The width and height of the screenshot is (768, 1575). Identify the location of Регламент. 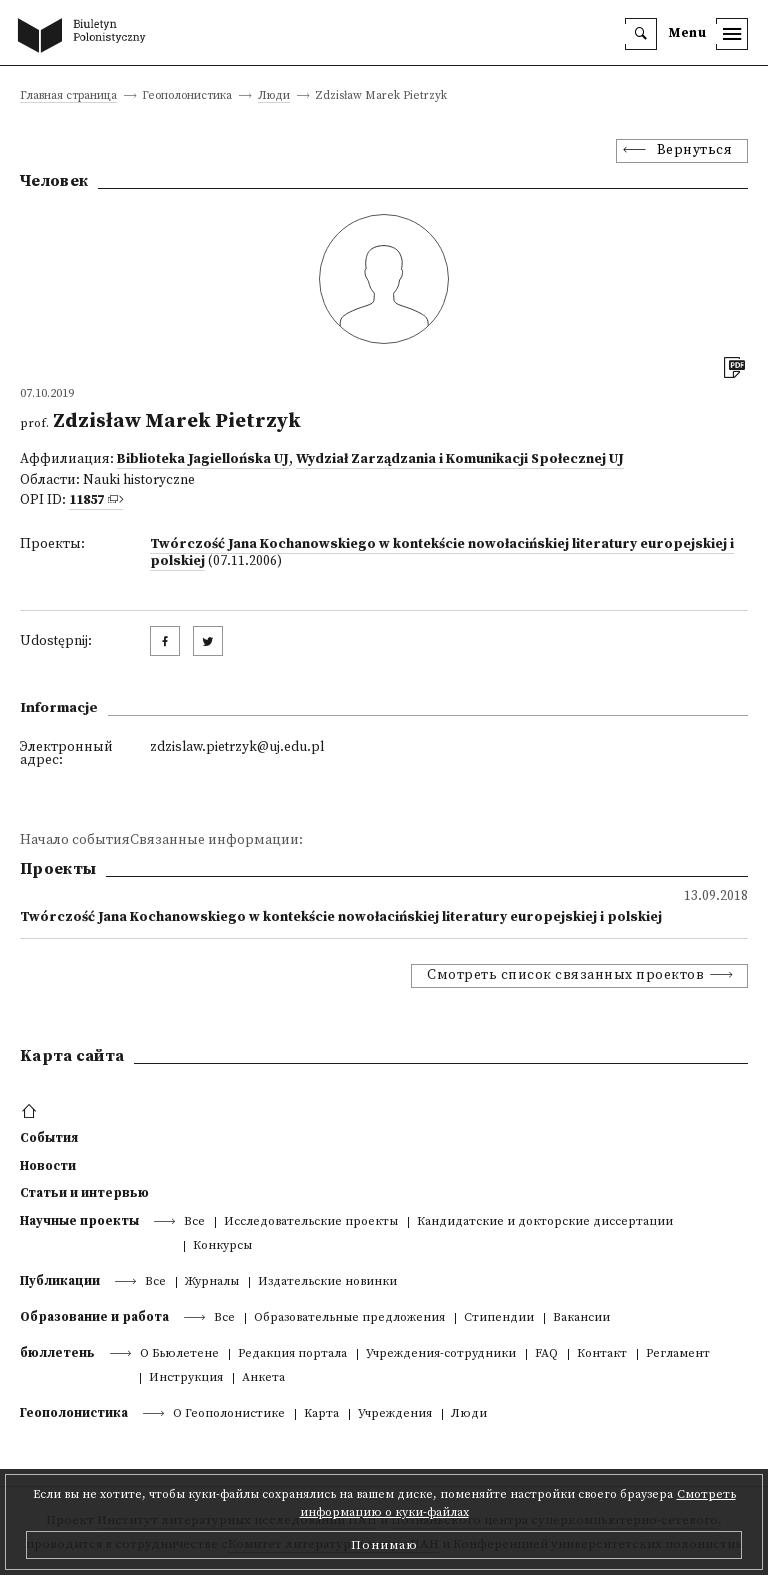
(678, 1354).